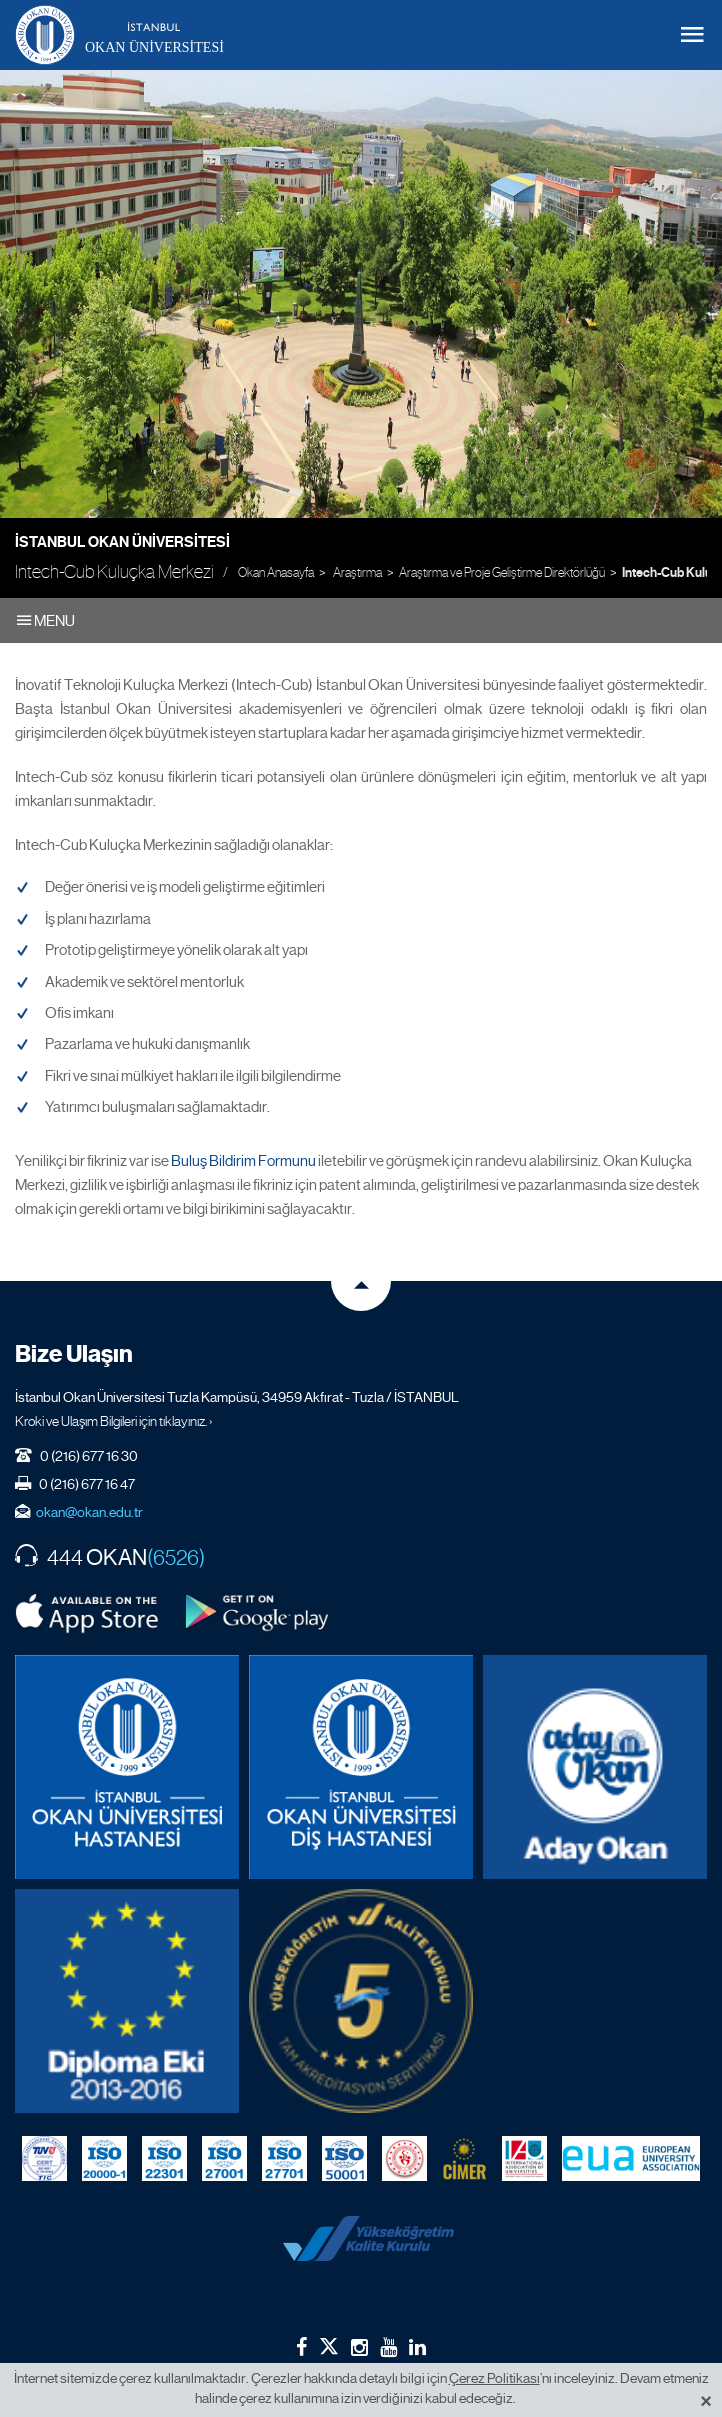 The width and height of the screenshot is (722, 2417). Describe the element at coordinates (243, 1161) in the screenshot. I see `Buluş Bildirim Formunu` at that location.